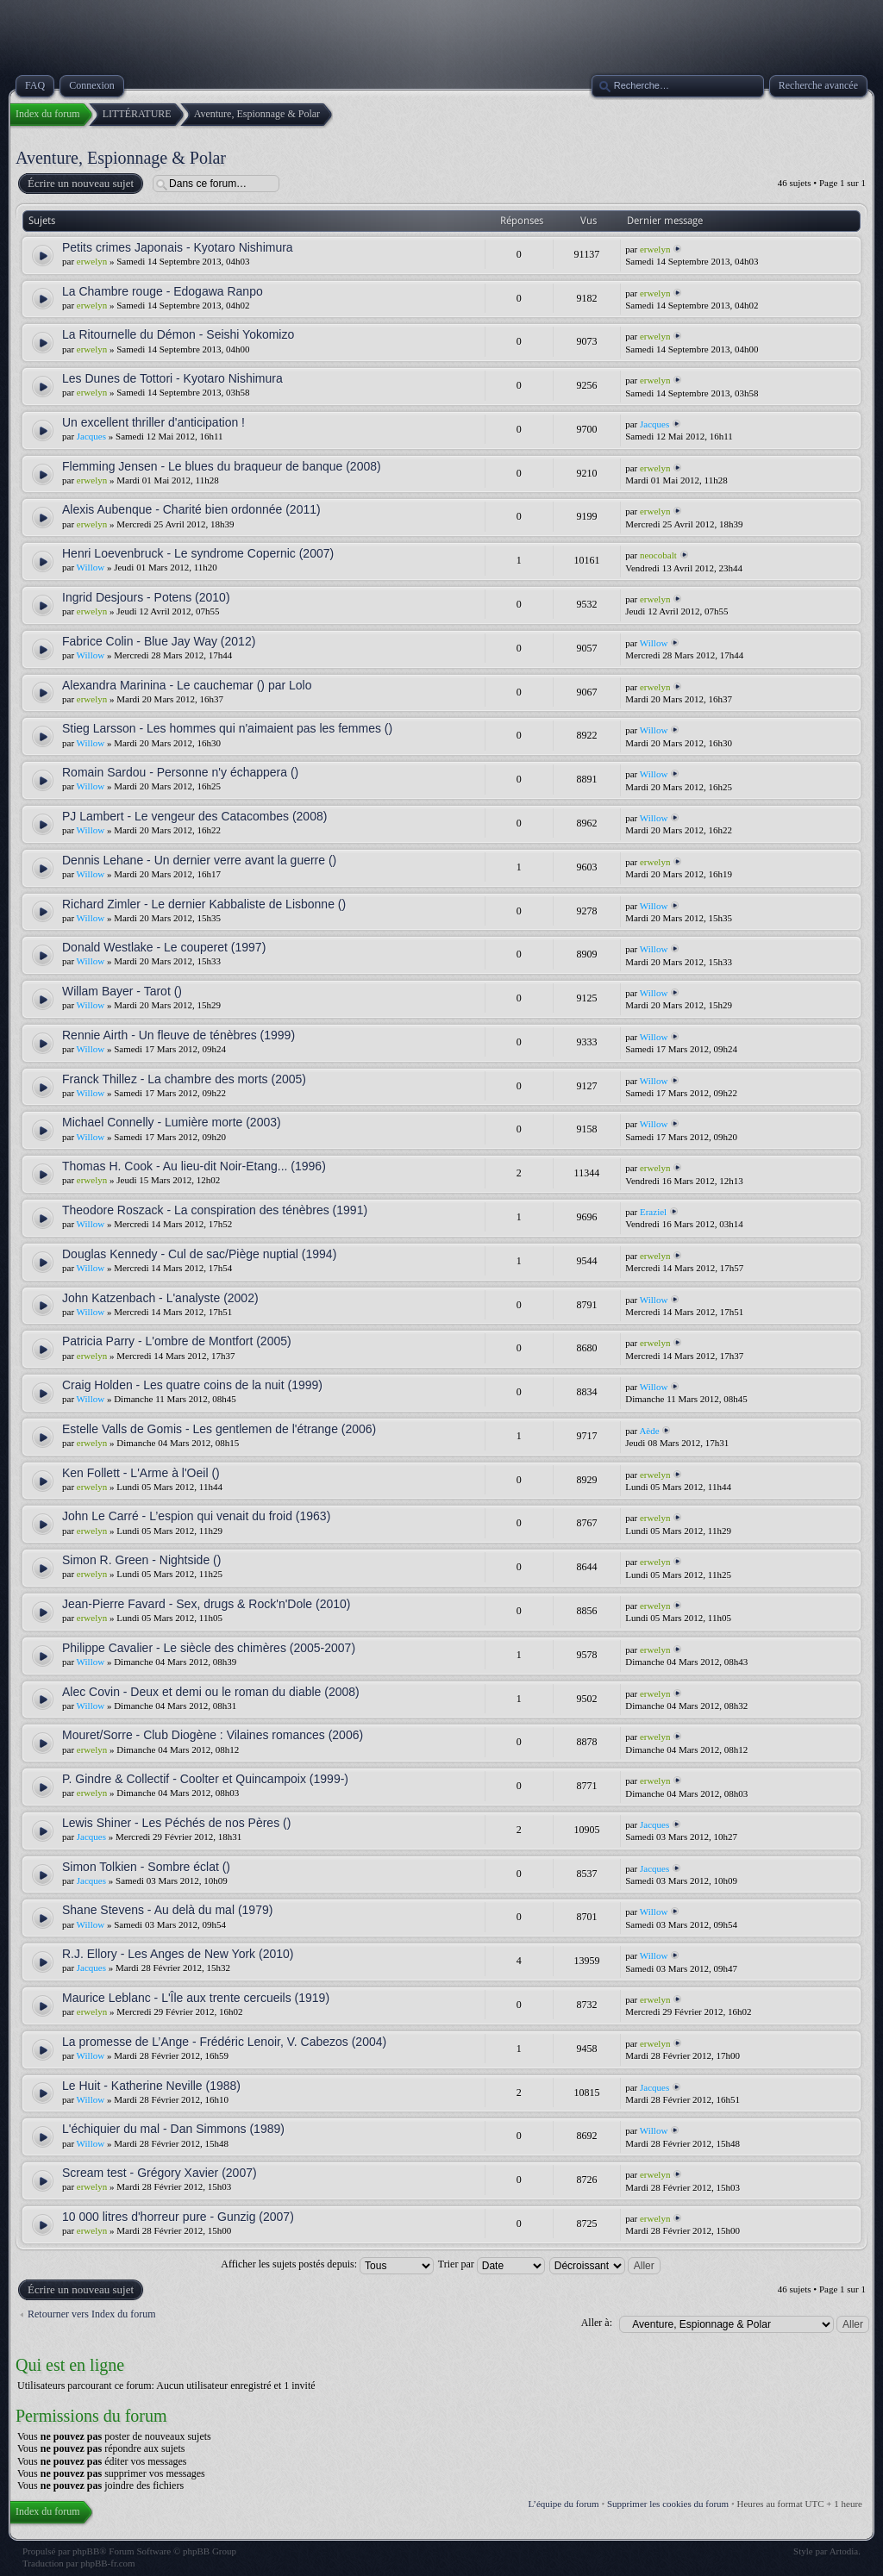  I want to click on PJ Lambert - Le vengeur des Catacombes (2008), so click(194, 816).